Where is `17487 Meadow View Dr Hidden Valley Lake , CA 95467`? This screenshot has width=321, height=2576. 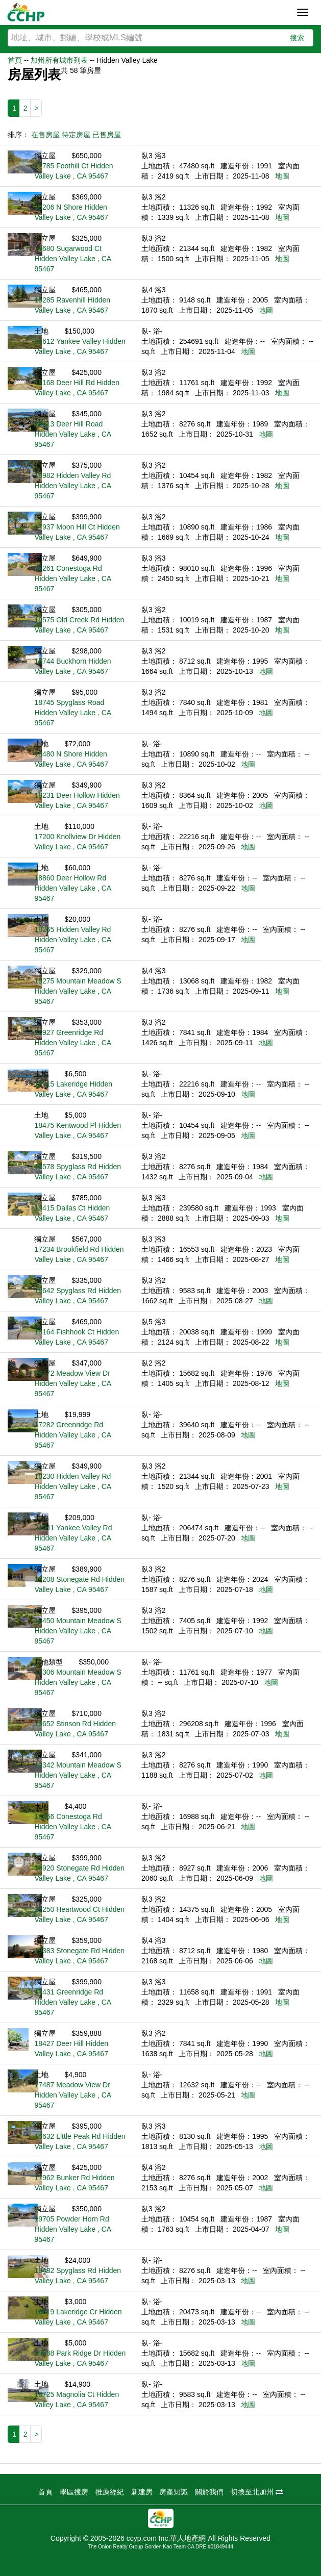
17487 Meadow View Dr Hidden Valley Lake , CA 95467 is located at coordinates (72, 2095).